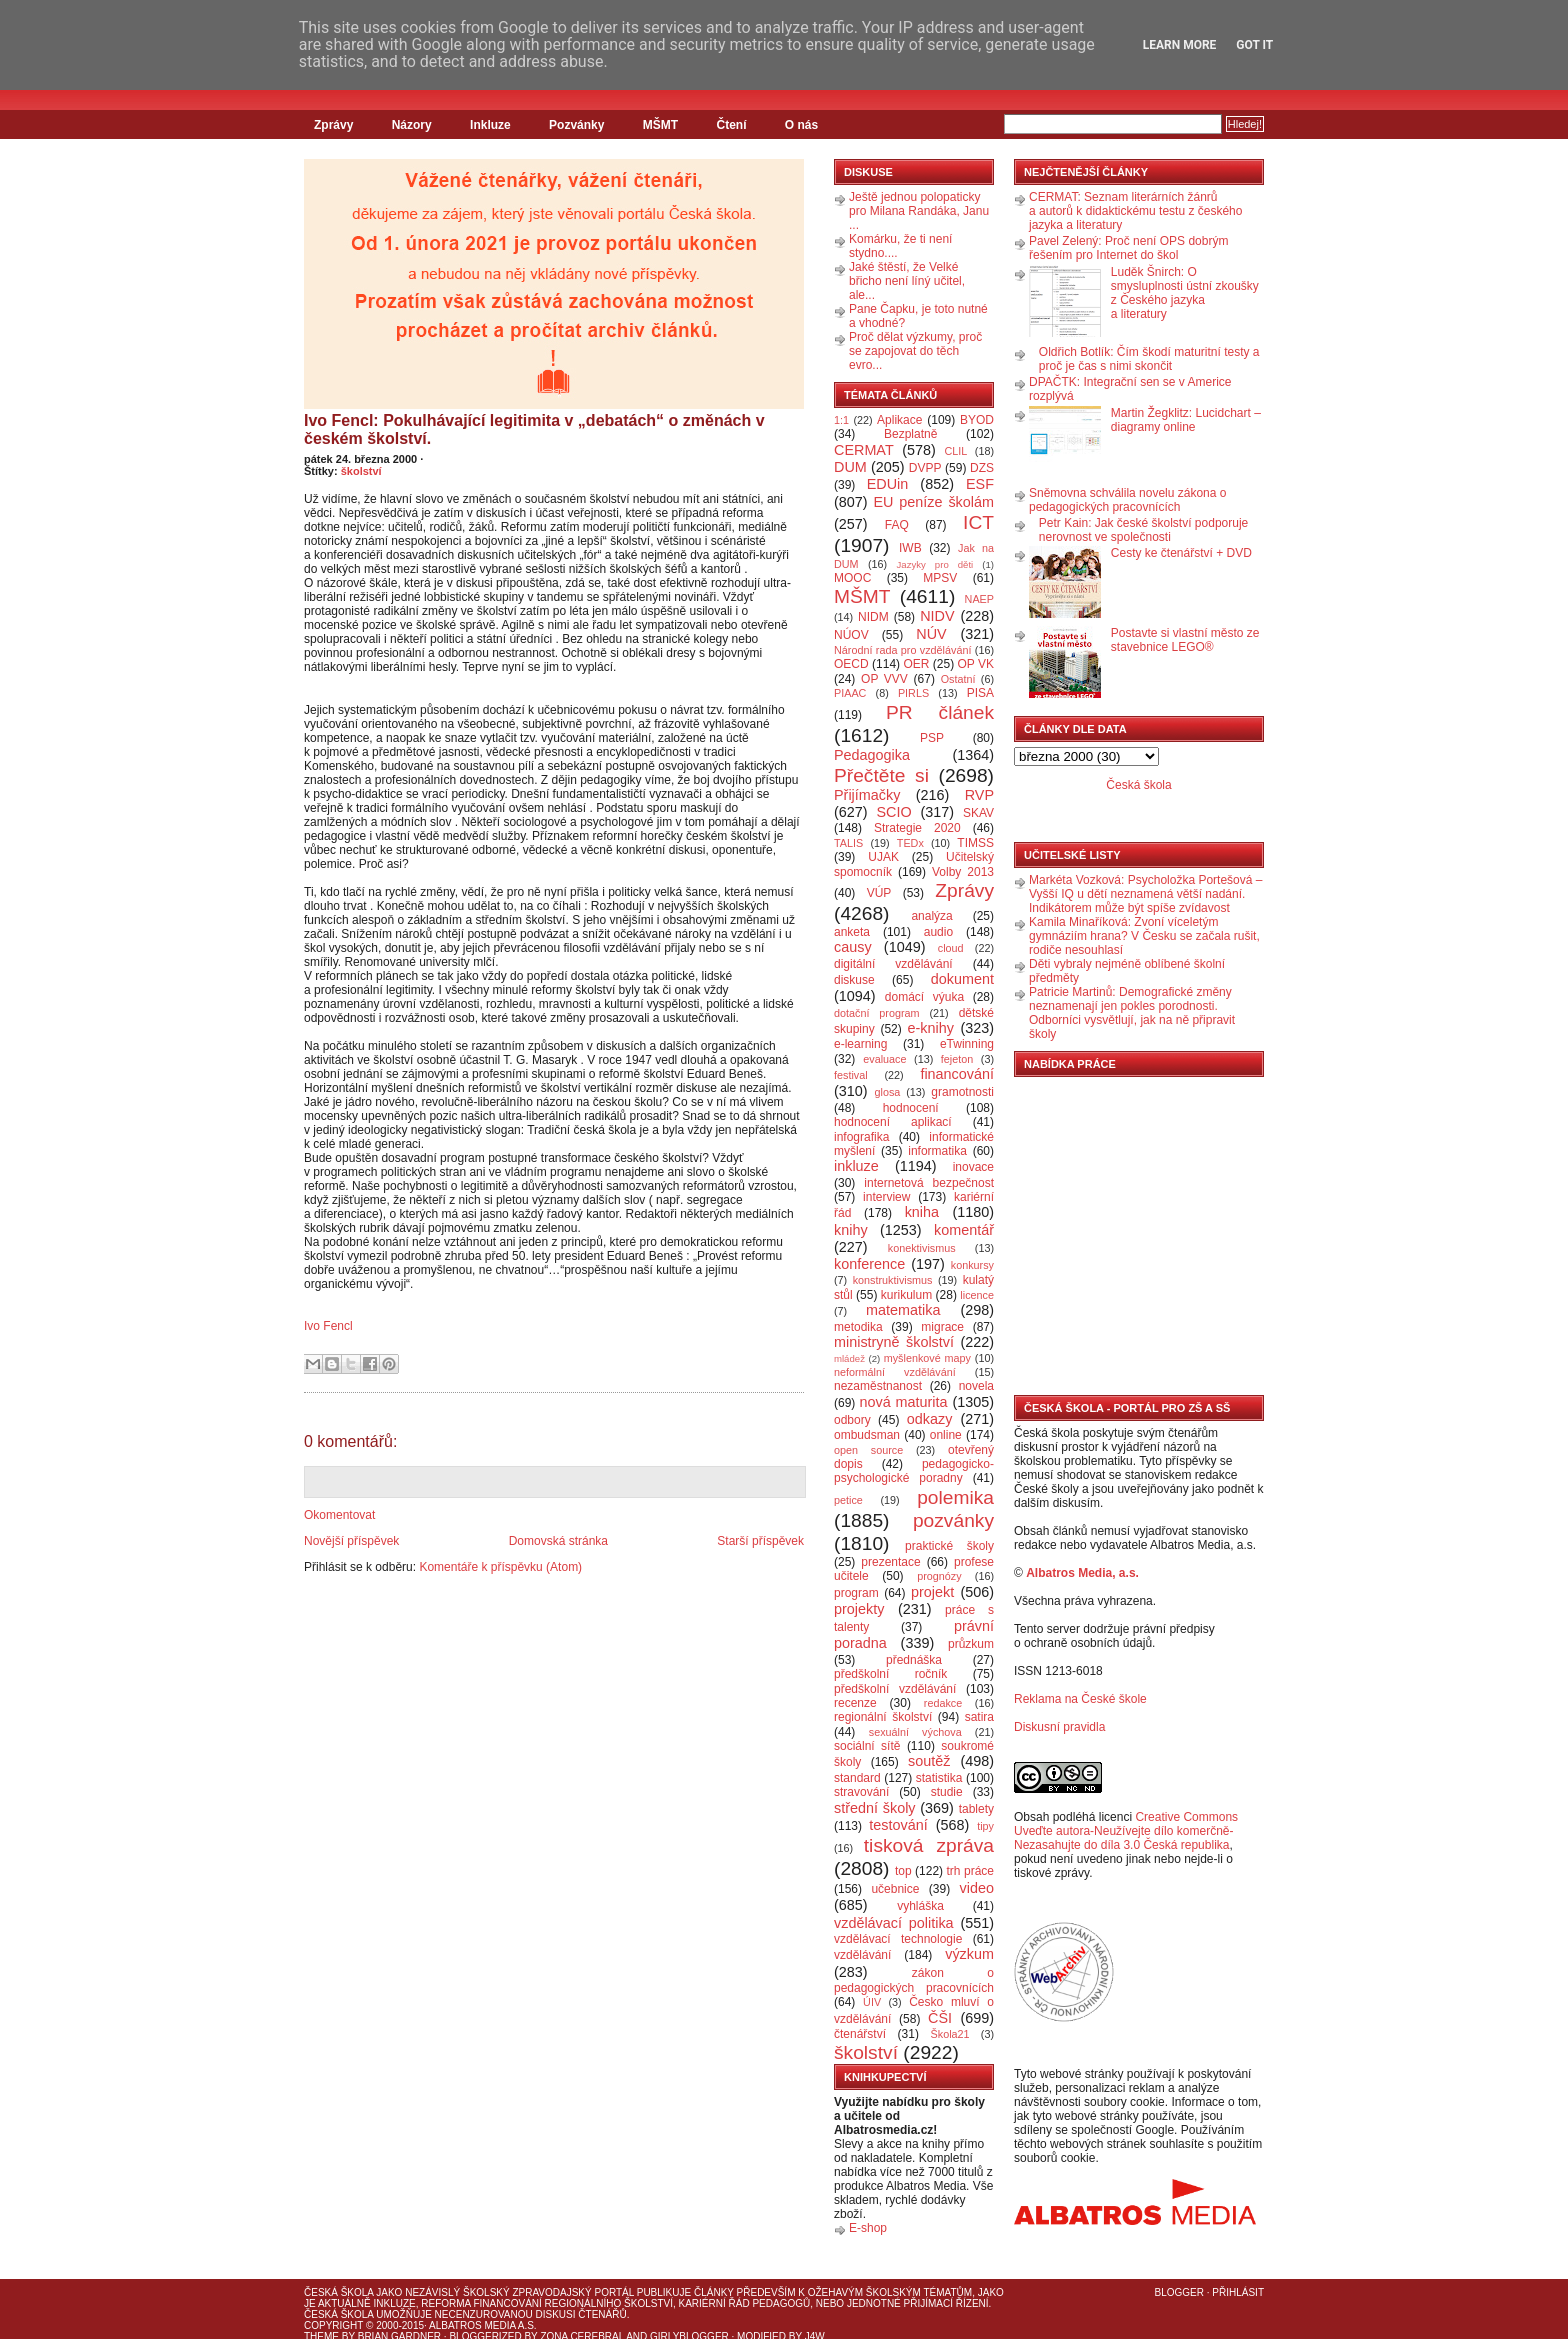  Describe the element at coordinates (852, 932) in the screenshot. I see `anketa` at that location.